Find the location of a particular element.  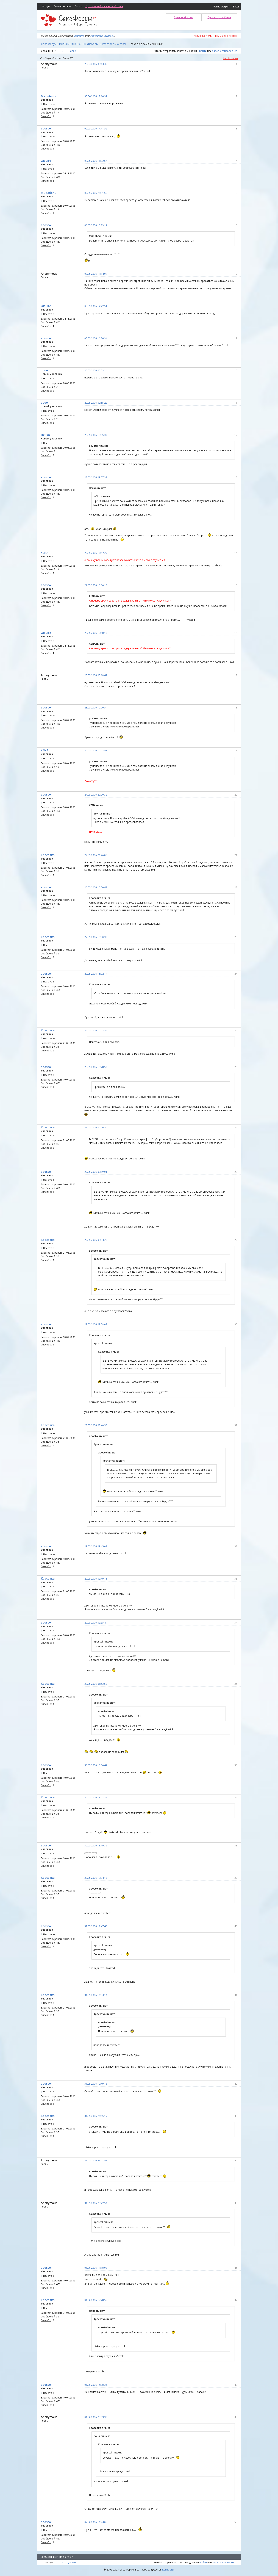

Эротический массаж в Москве is located at coordinates (104, 6).